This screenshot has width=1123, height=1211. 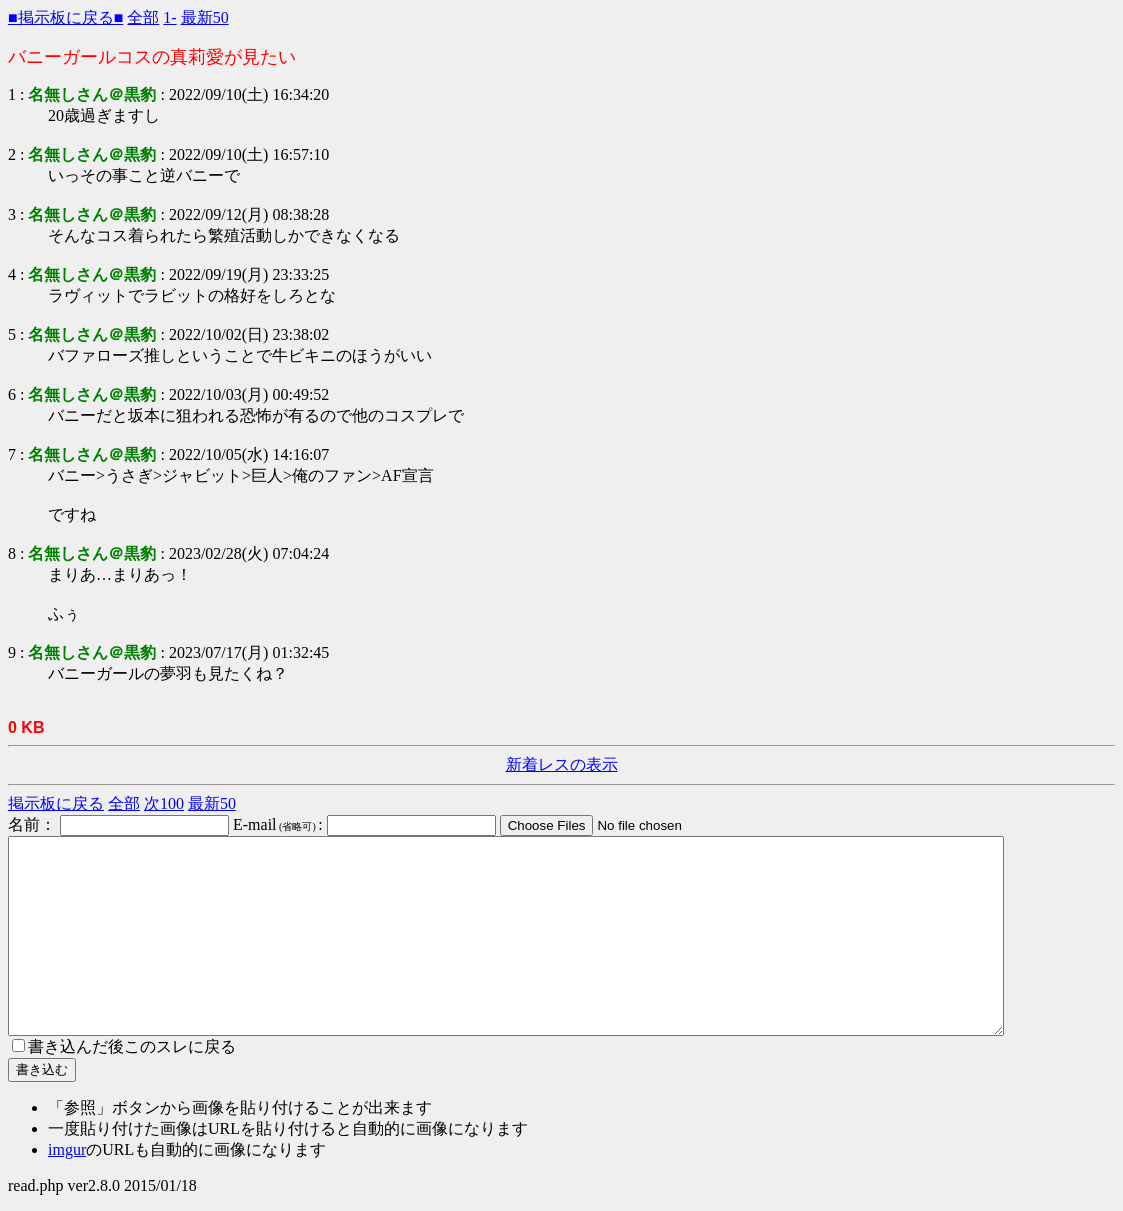 What do you see at coordinates (169, 17) in the screenshot?
I see `1-` at bounding box center [169, 17].